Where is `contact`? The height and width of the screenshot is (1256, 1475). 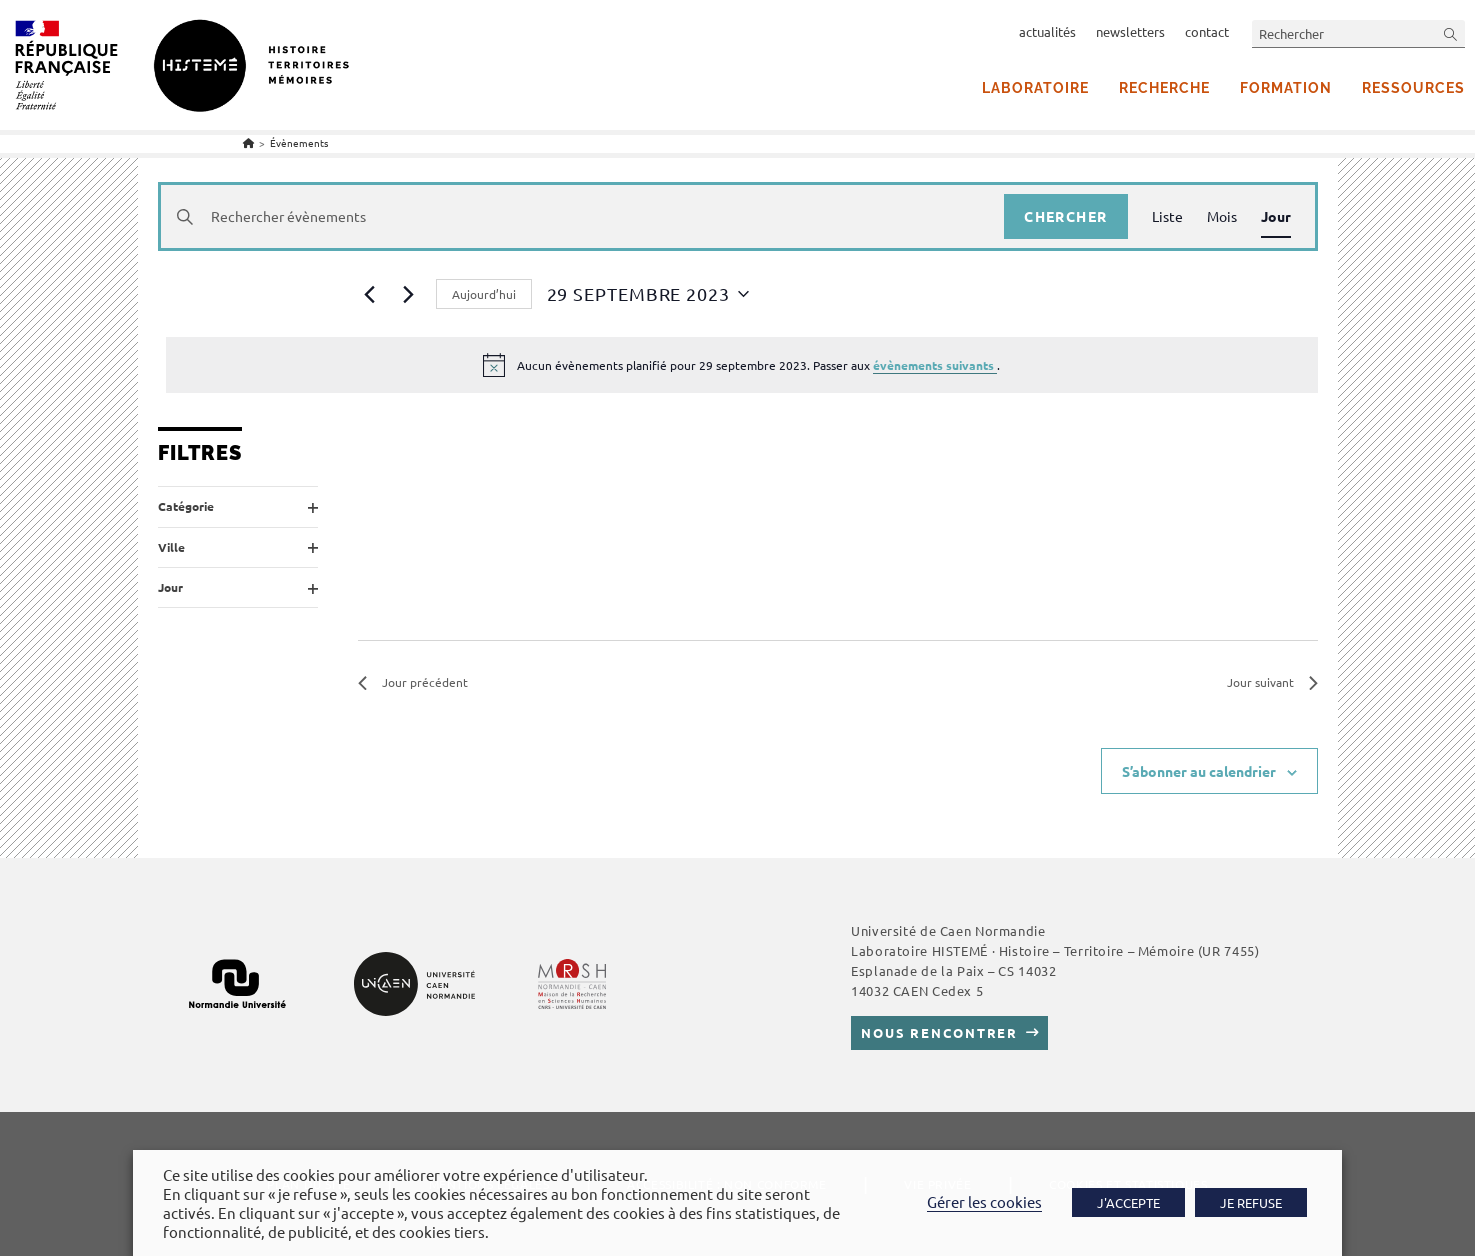
contact is located at coordinates (1207, 31).